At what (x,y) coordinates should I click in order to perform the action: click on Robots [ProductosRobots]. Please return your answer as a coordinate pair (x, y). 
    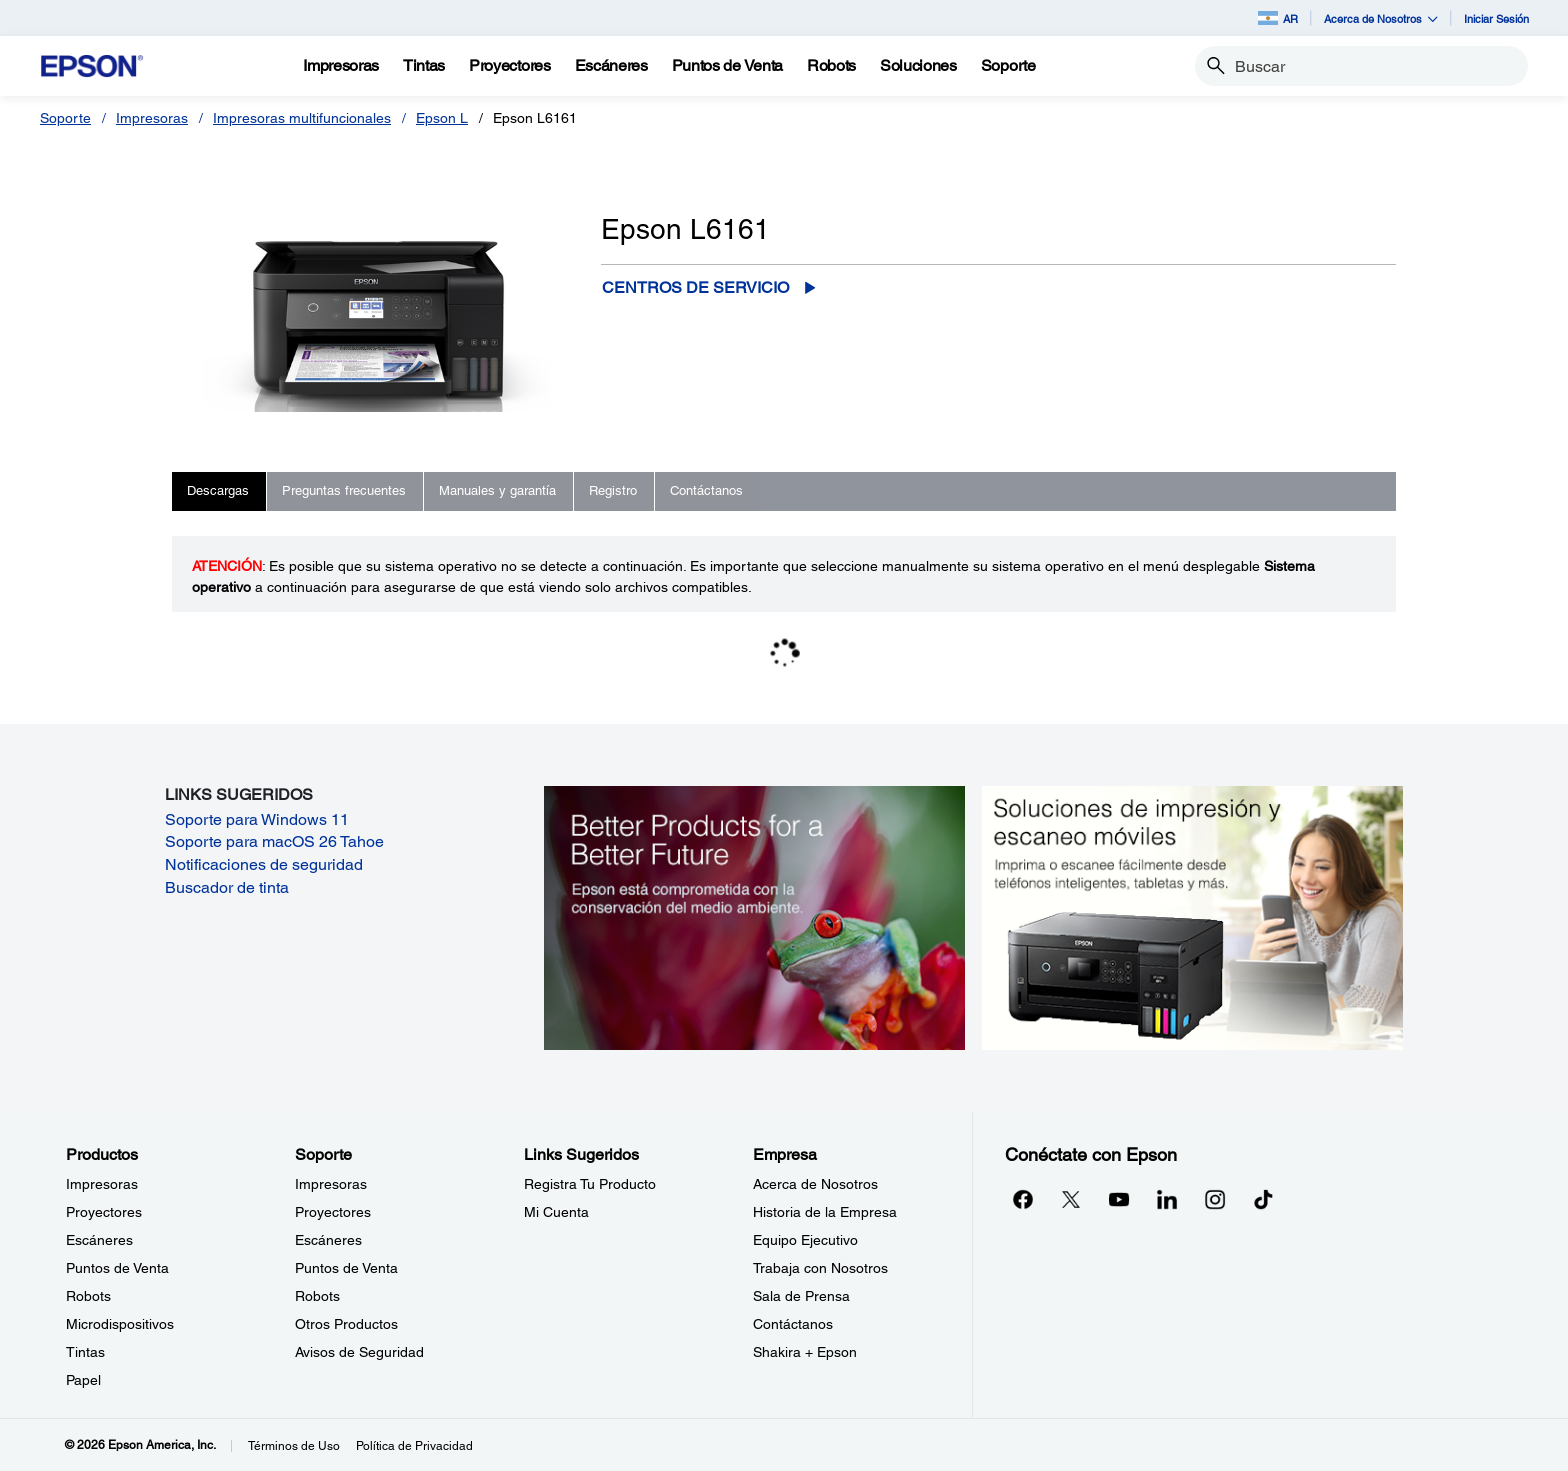
    Looking at the image, I should click on (88, 1296).